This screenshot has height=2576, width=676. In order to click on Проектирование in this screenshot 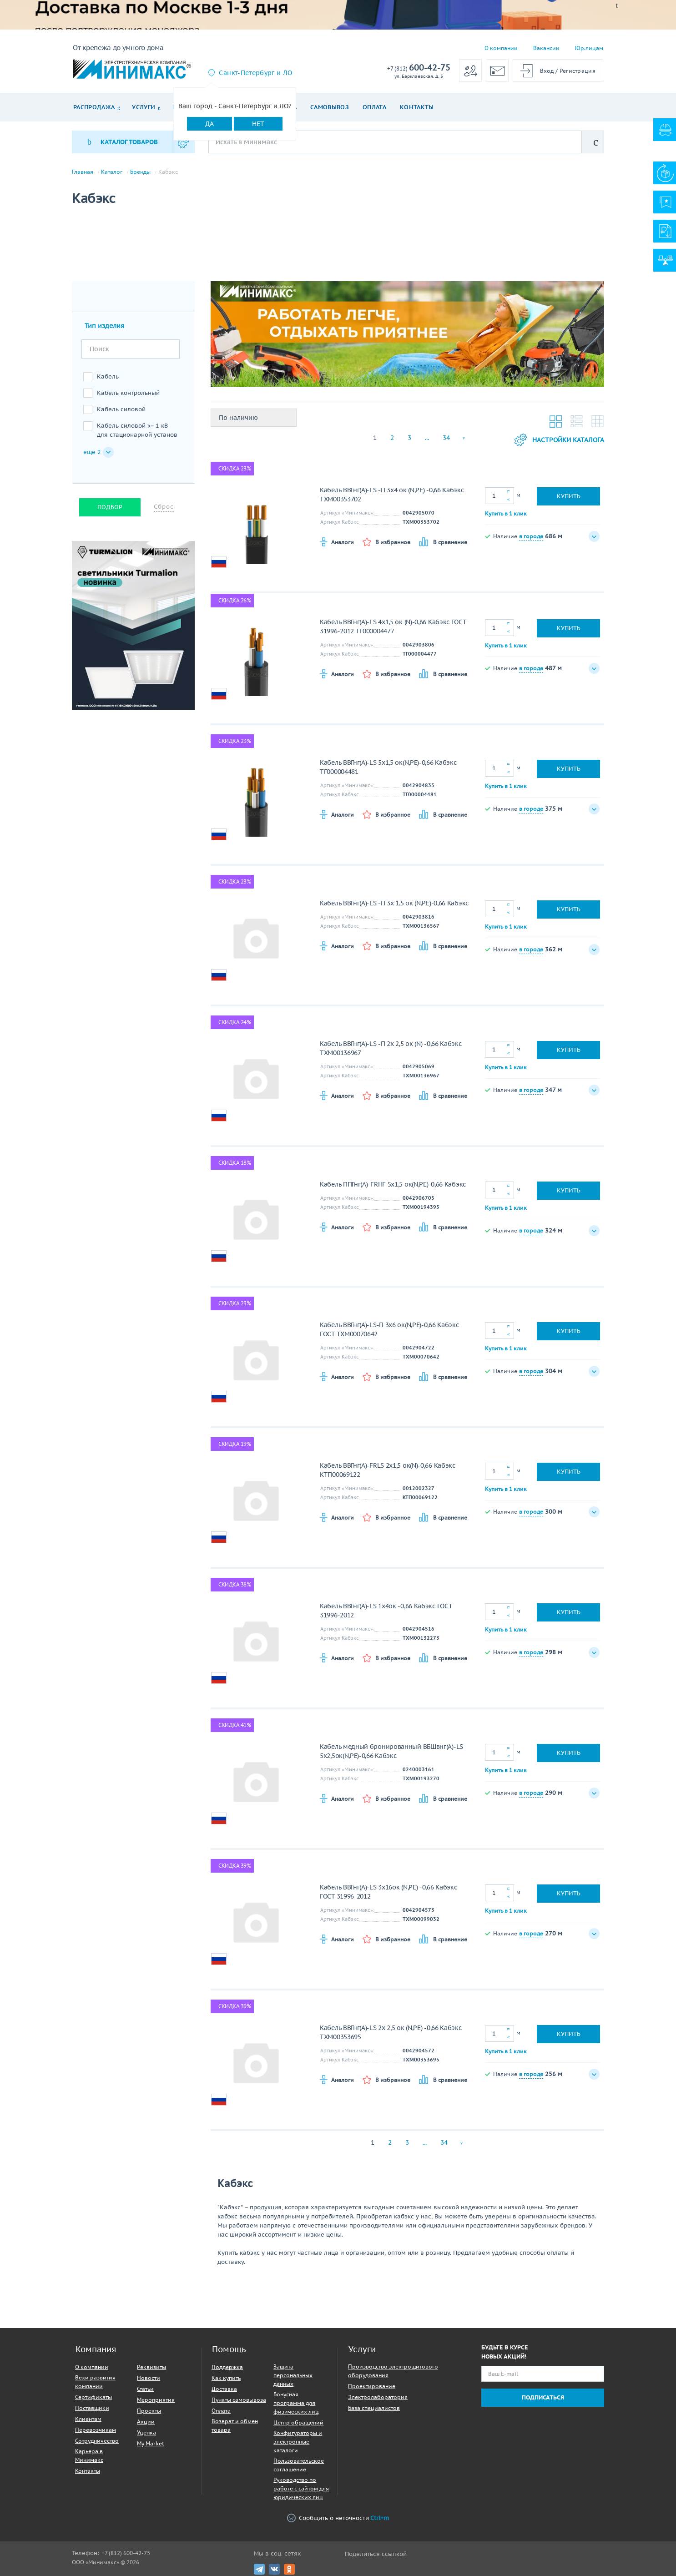, I will do `click(371, 2386)`.